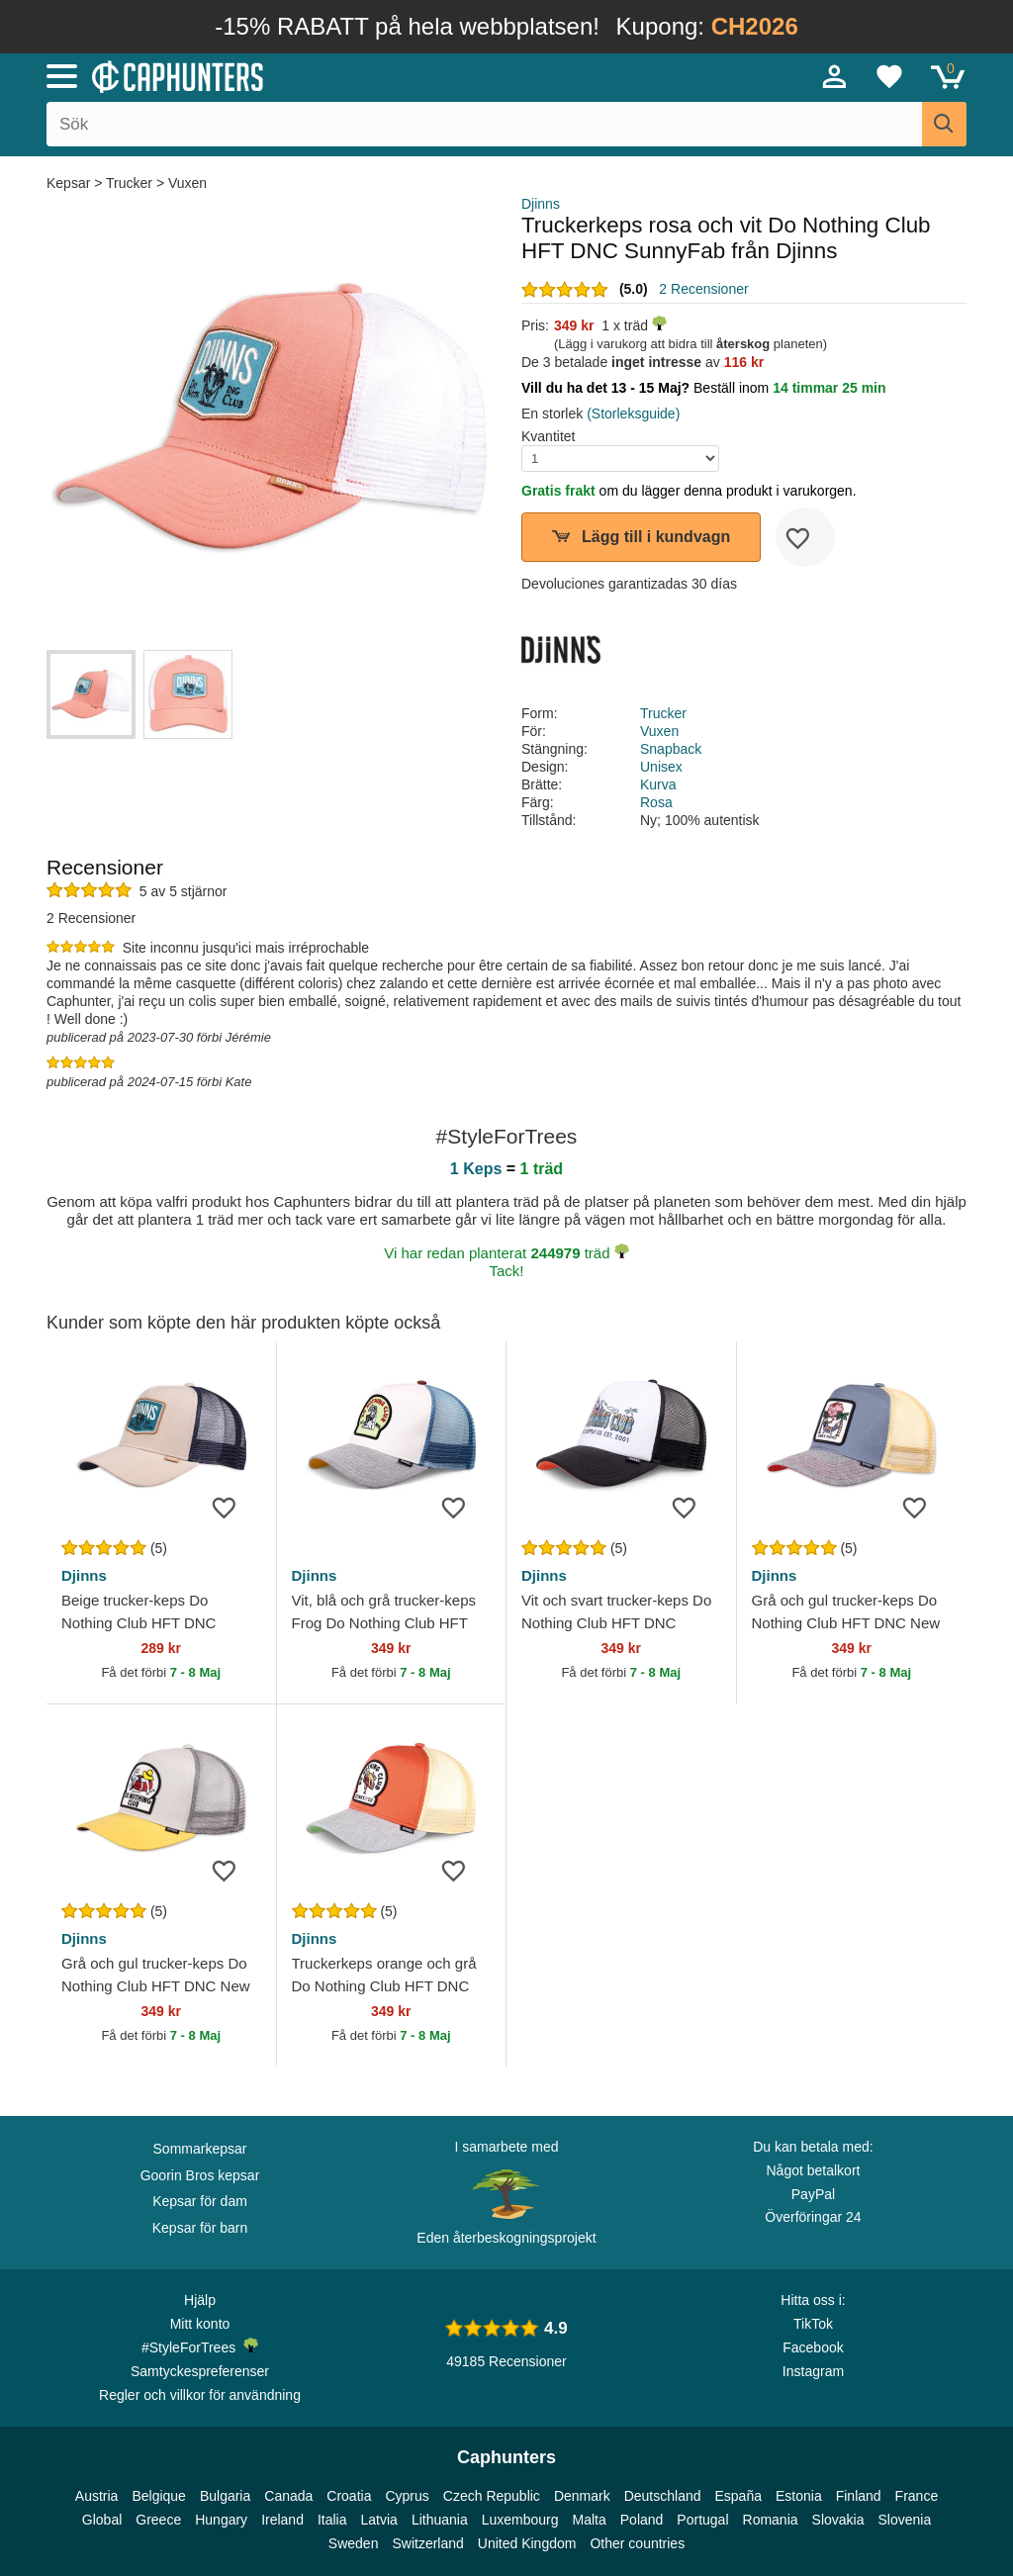 This screenshot has width=1013, height=2576. What do you see at coordinates (520, 2520) in the screenshot?
I see `Luxembourg` at bounding box center [520, 2520].